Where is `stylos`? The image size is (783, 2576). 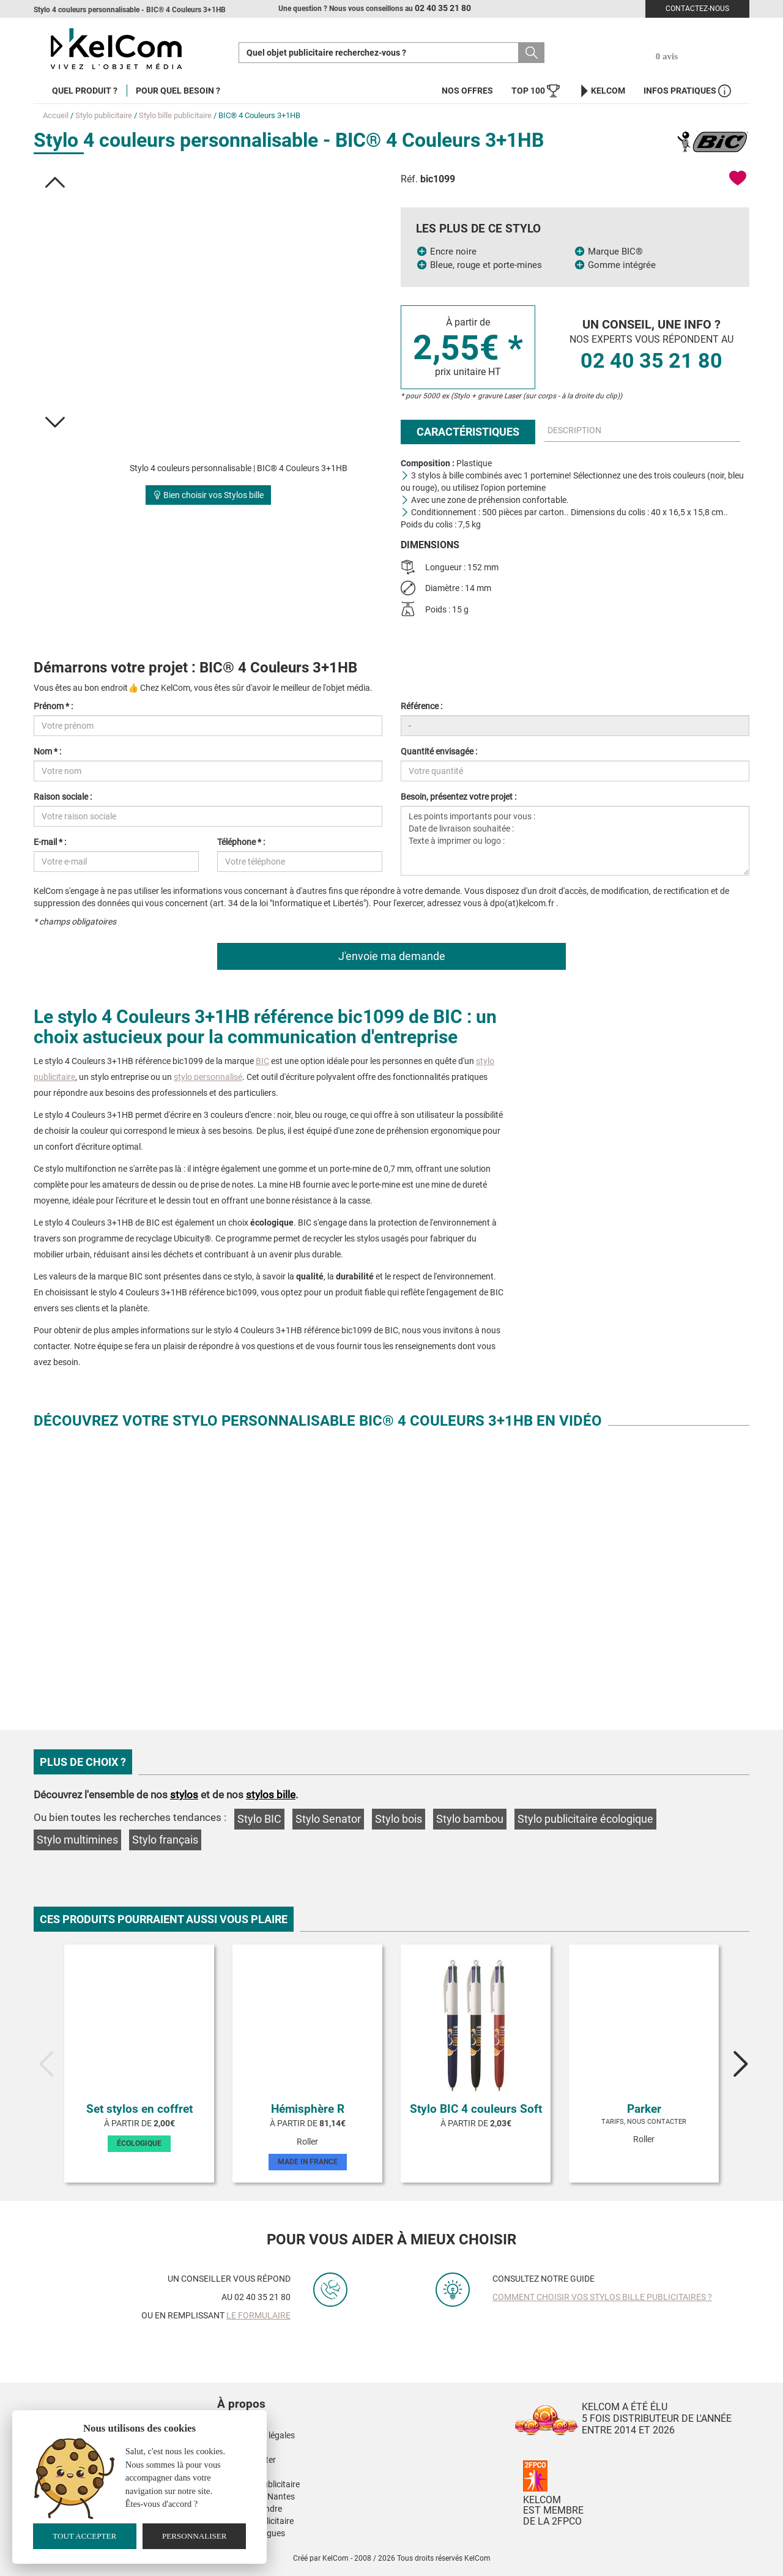 stylos is located at coordinates (184, 1795).